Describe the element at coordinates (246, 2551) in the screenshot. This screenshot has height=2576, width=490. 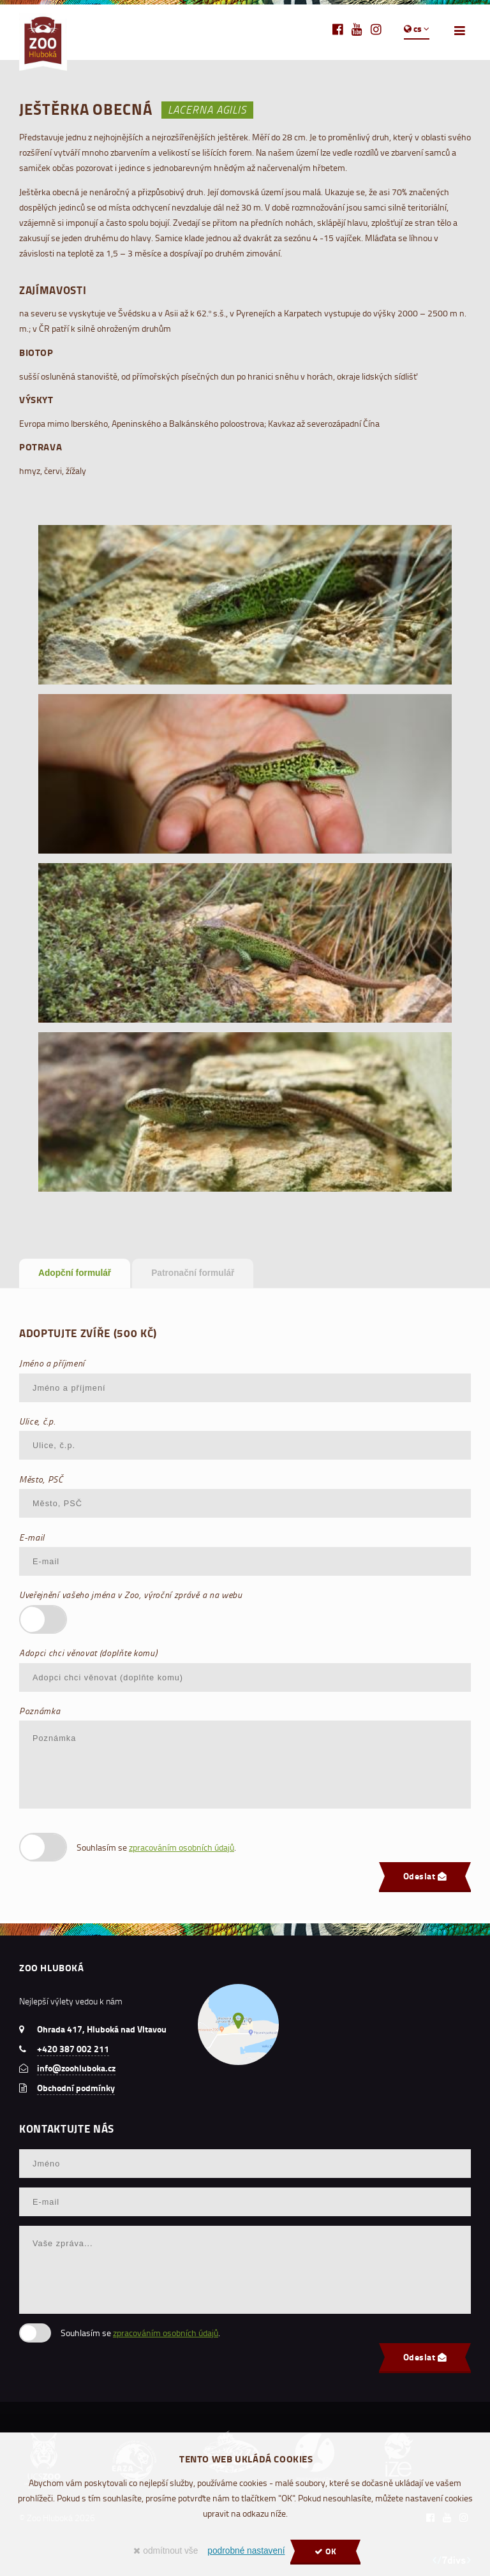
I see `podrobné nastavení` at that location.